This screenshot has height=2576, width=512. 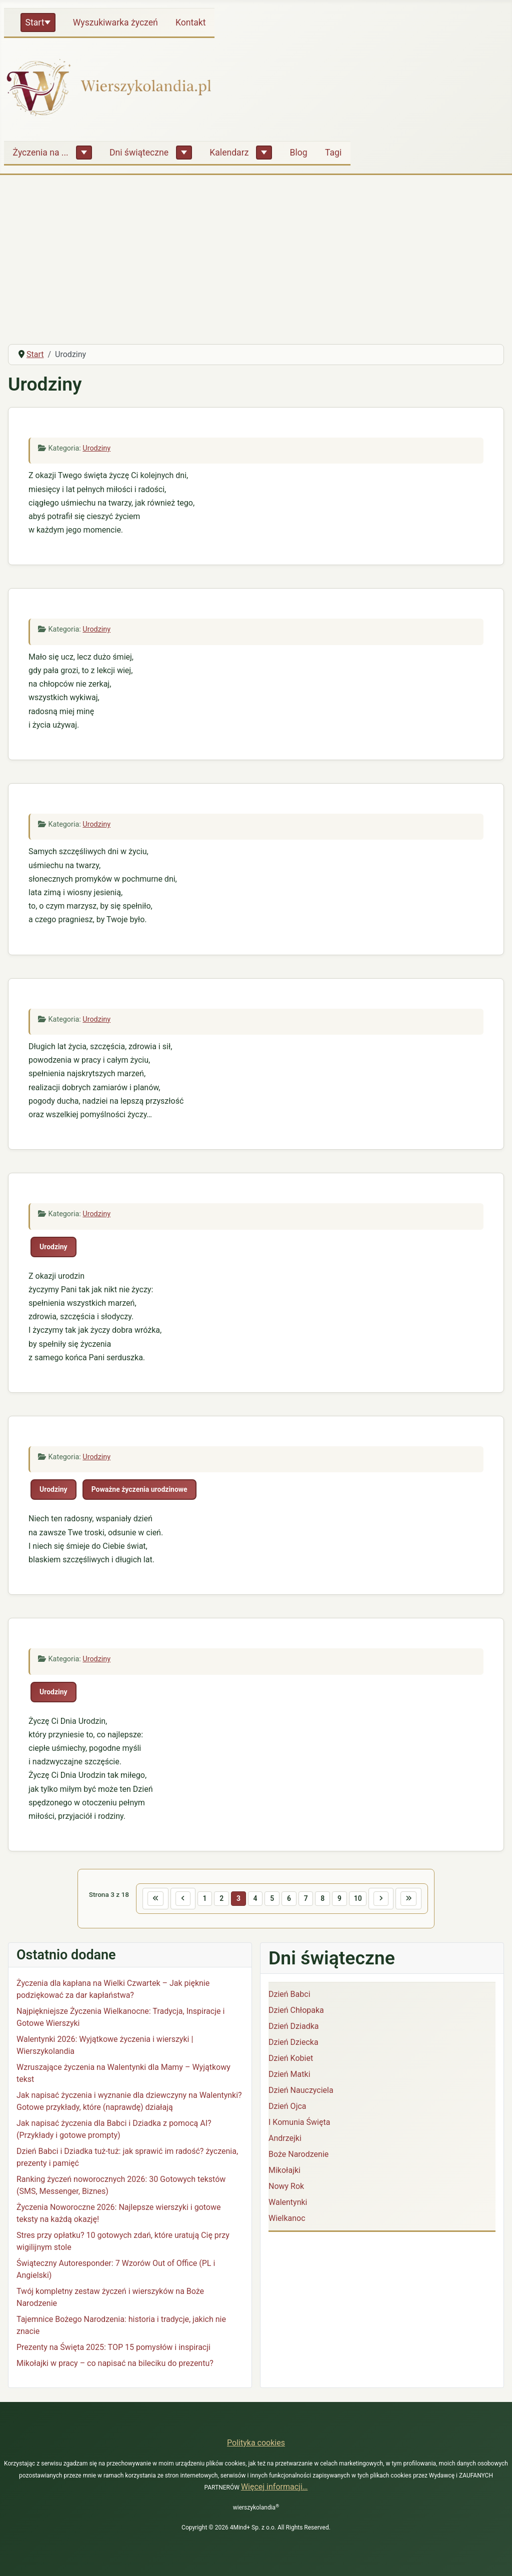 I want to click on [Życzenia na ...], so click(x=84, y=153).